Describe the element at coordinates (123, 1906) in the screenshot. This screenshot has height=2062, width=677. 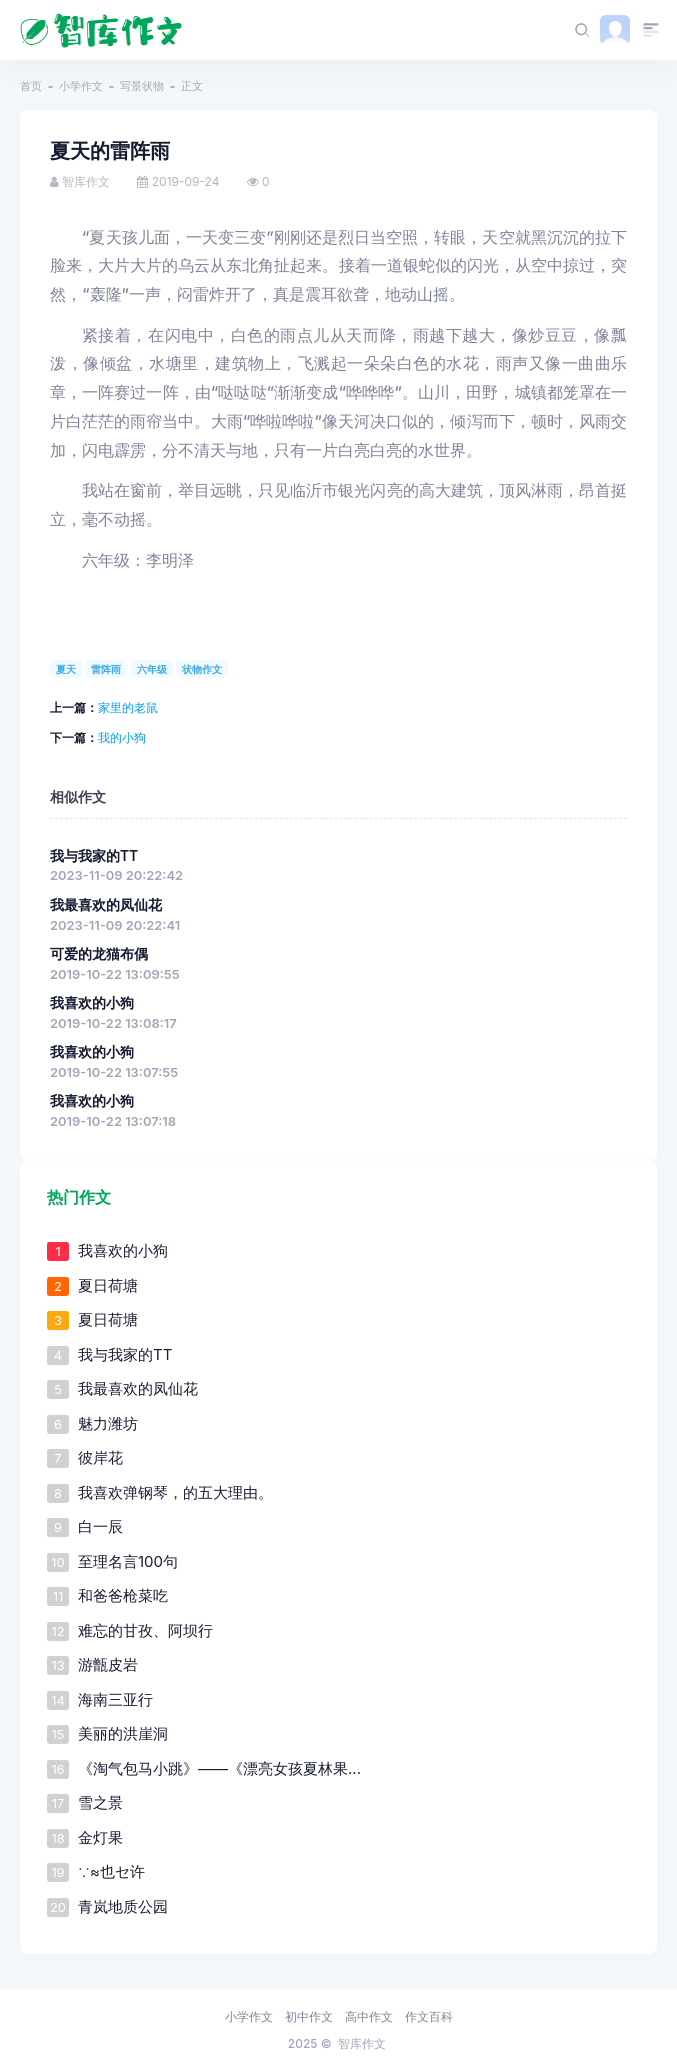
I see `青岚地质公园` at that location.